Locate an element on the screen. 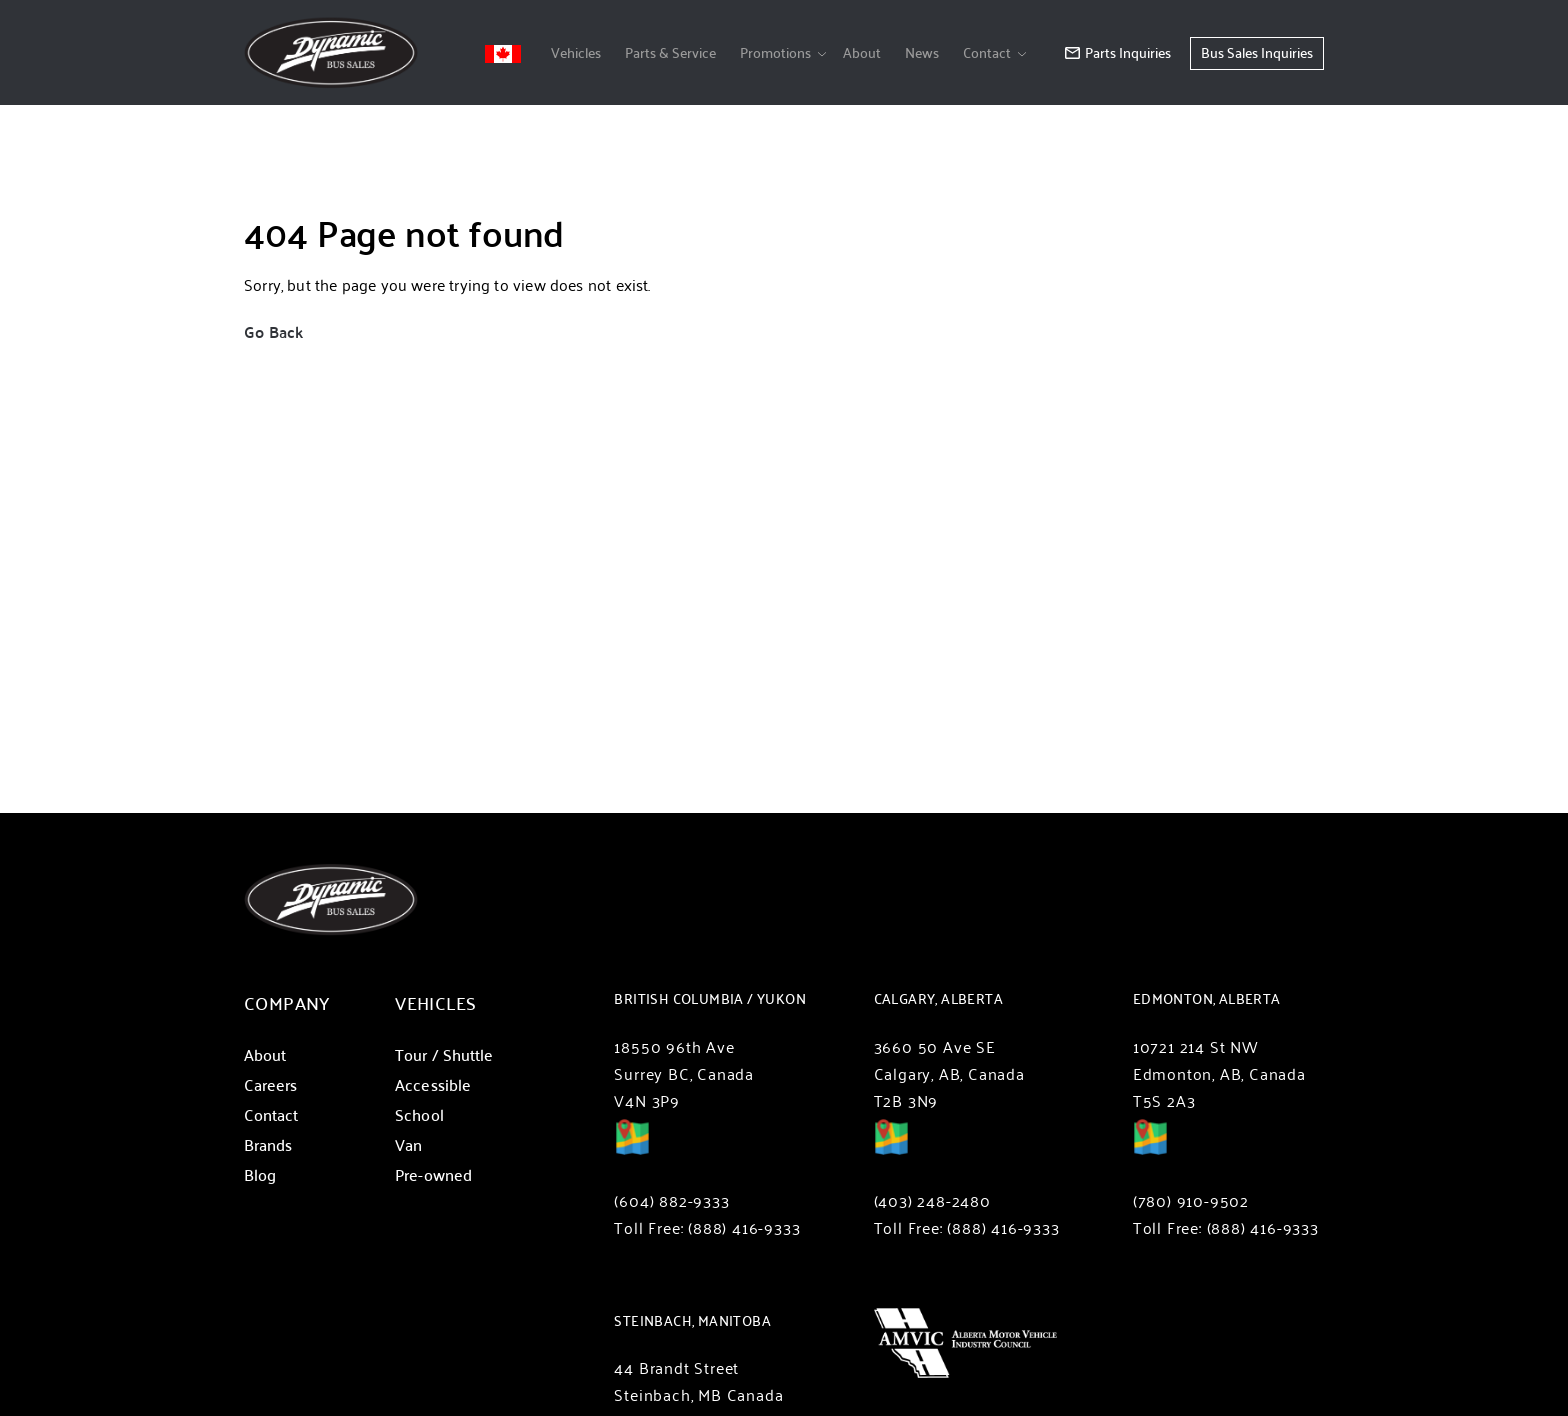 The image size is (1568, 1416). Brands is located at coordinates (268, 1144).